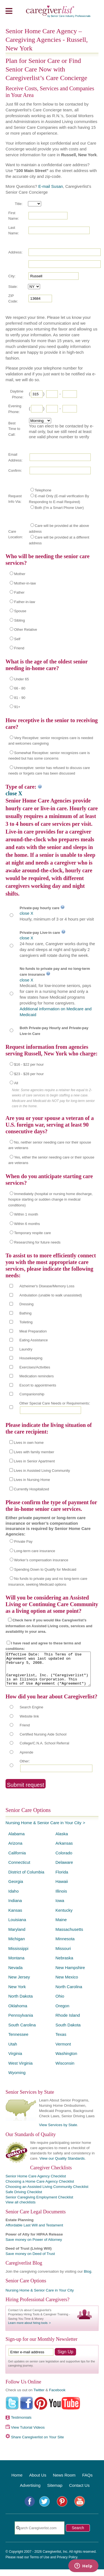 The image size is (104, 2576). I want to click on Confirm:, so click(15, 470).